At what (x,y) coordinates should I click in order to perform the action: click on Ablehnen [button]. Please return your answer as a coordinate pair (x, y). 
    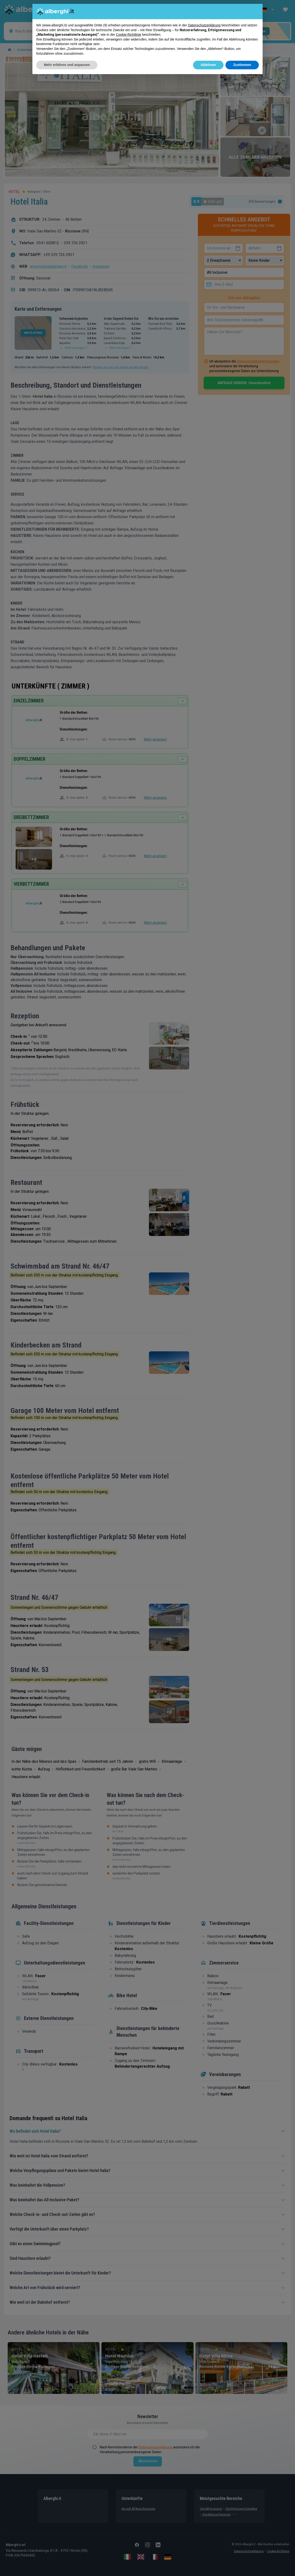
    Looking at the image, I should click on (208, 65).